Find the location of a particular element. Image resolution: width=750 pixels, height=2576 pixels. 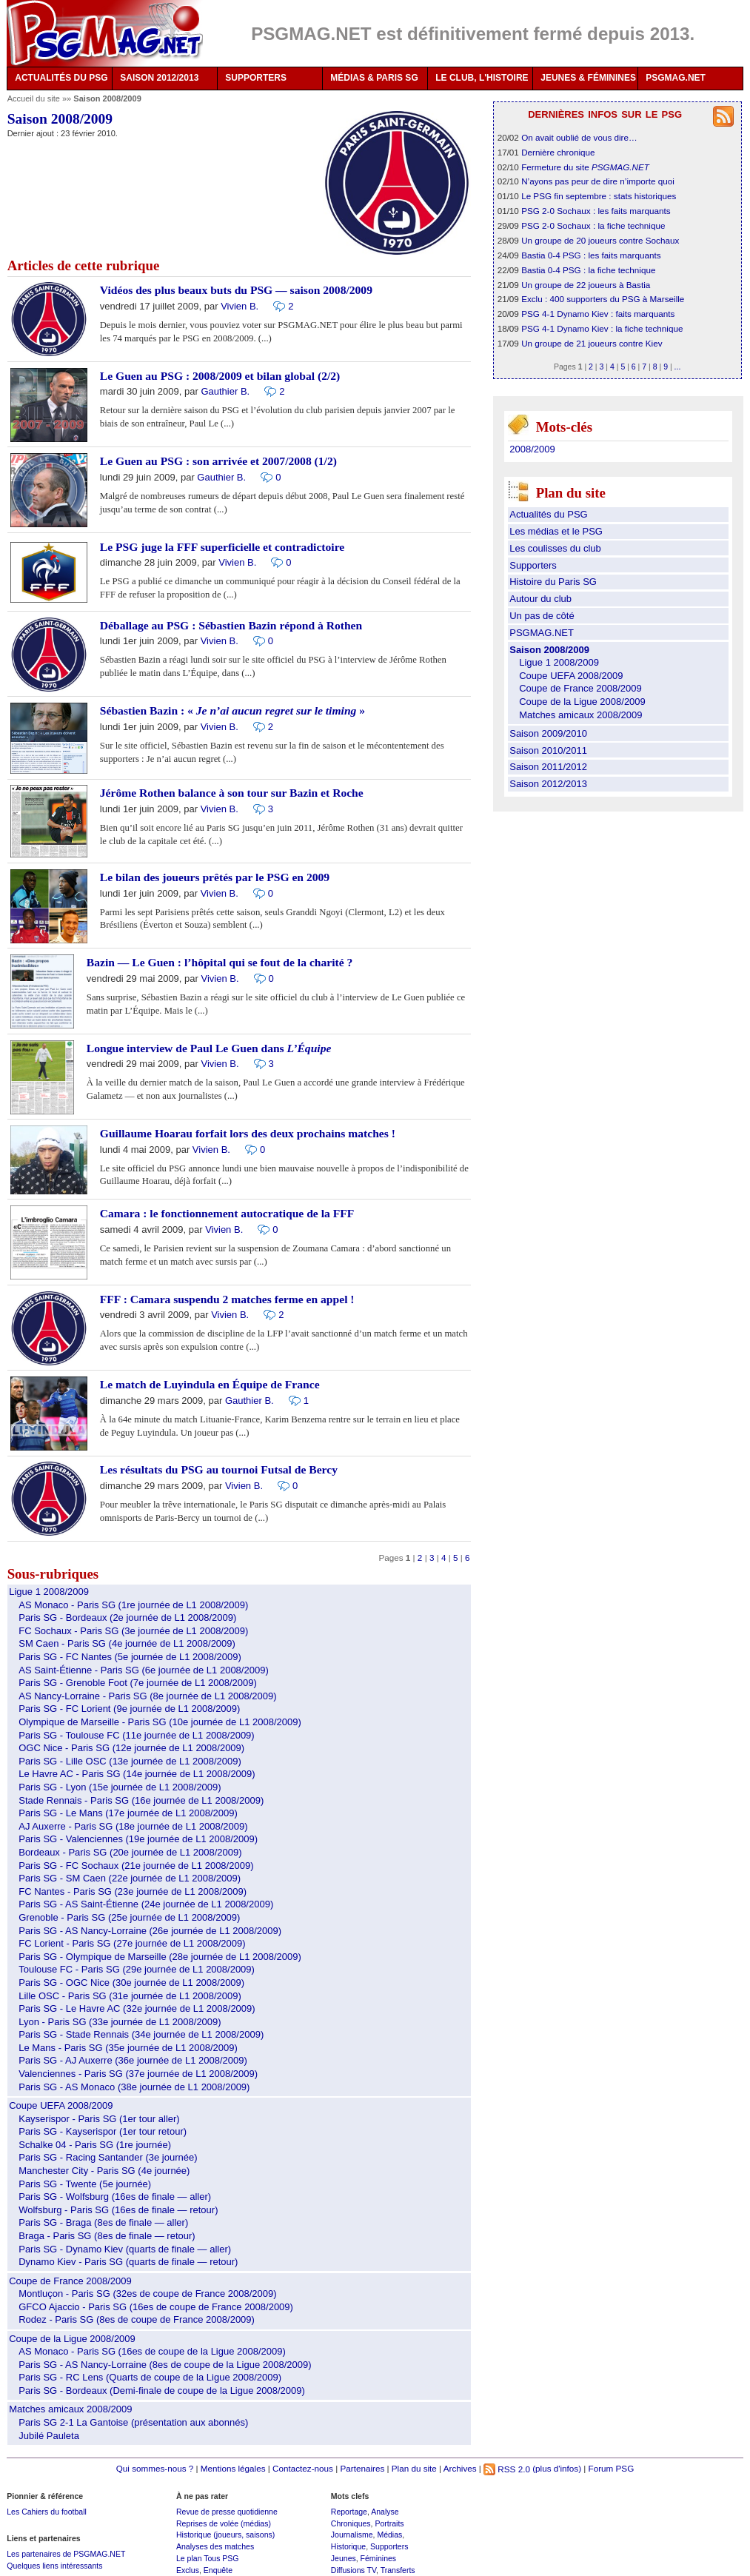

AS Monaco - Paris SG (16es de coupe de la Ligue 2008/2009) is located at coordinates (152, 2351).